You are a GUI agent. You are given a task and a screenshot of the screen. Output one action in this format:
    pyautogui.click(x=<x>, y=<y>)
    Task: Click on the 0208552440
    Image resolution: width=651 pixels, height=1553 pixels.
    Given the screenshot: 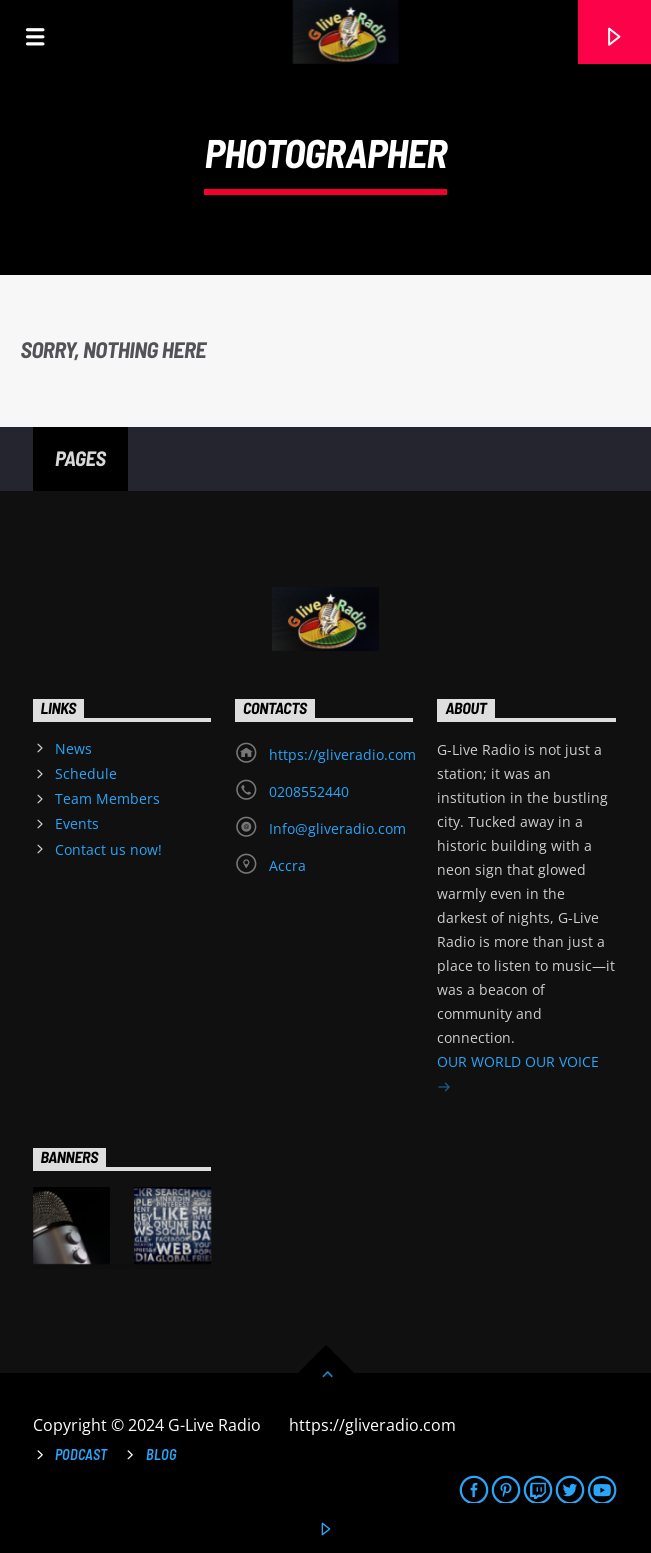 What is the action you would take?
    pyautogui.click(x=309, y=791)
    